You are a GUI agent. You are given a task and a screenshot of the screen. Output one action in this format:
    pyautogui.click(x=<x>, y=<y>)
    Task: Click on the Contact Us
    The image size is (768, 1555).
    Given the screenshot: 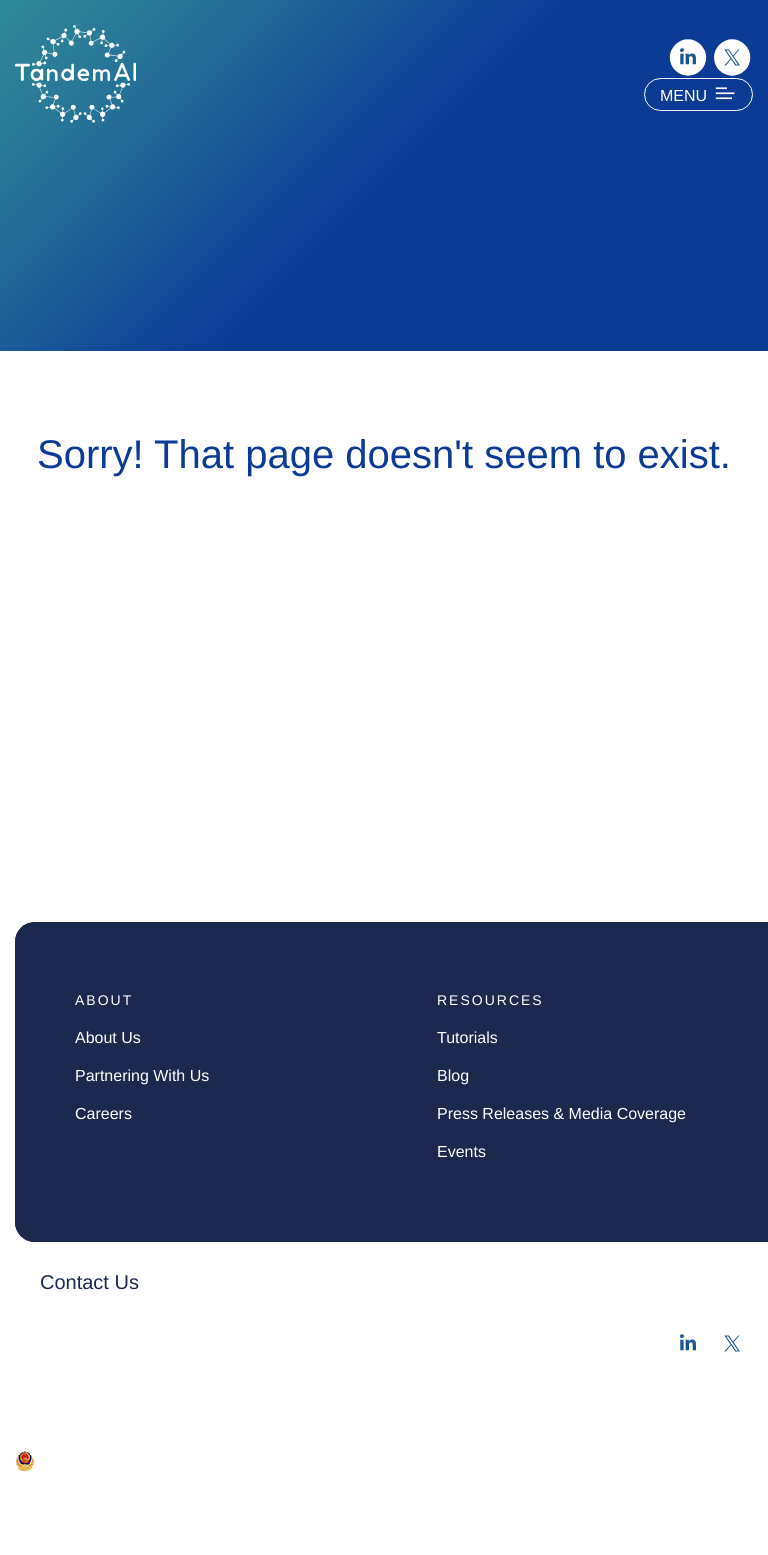 What is the action you would take?
    pyautogui.click(x=89, y=1283)
    